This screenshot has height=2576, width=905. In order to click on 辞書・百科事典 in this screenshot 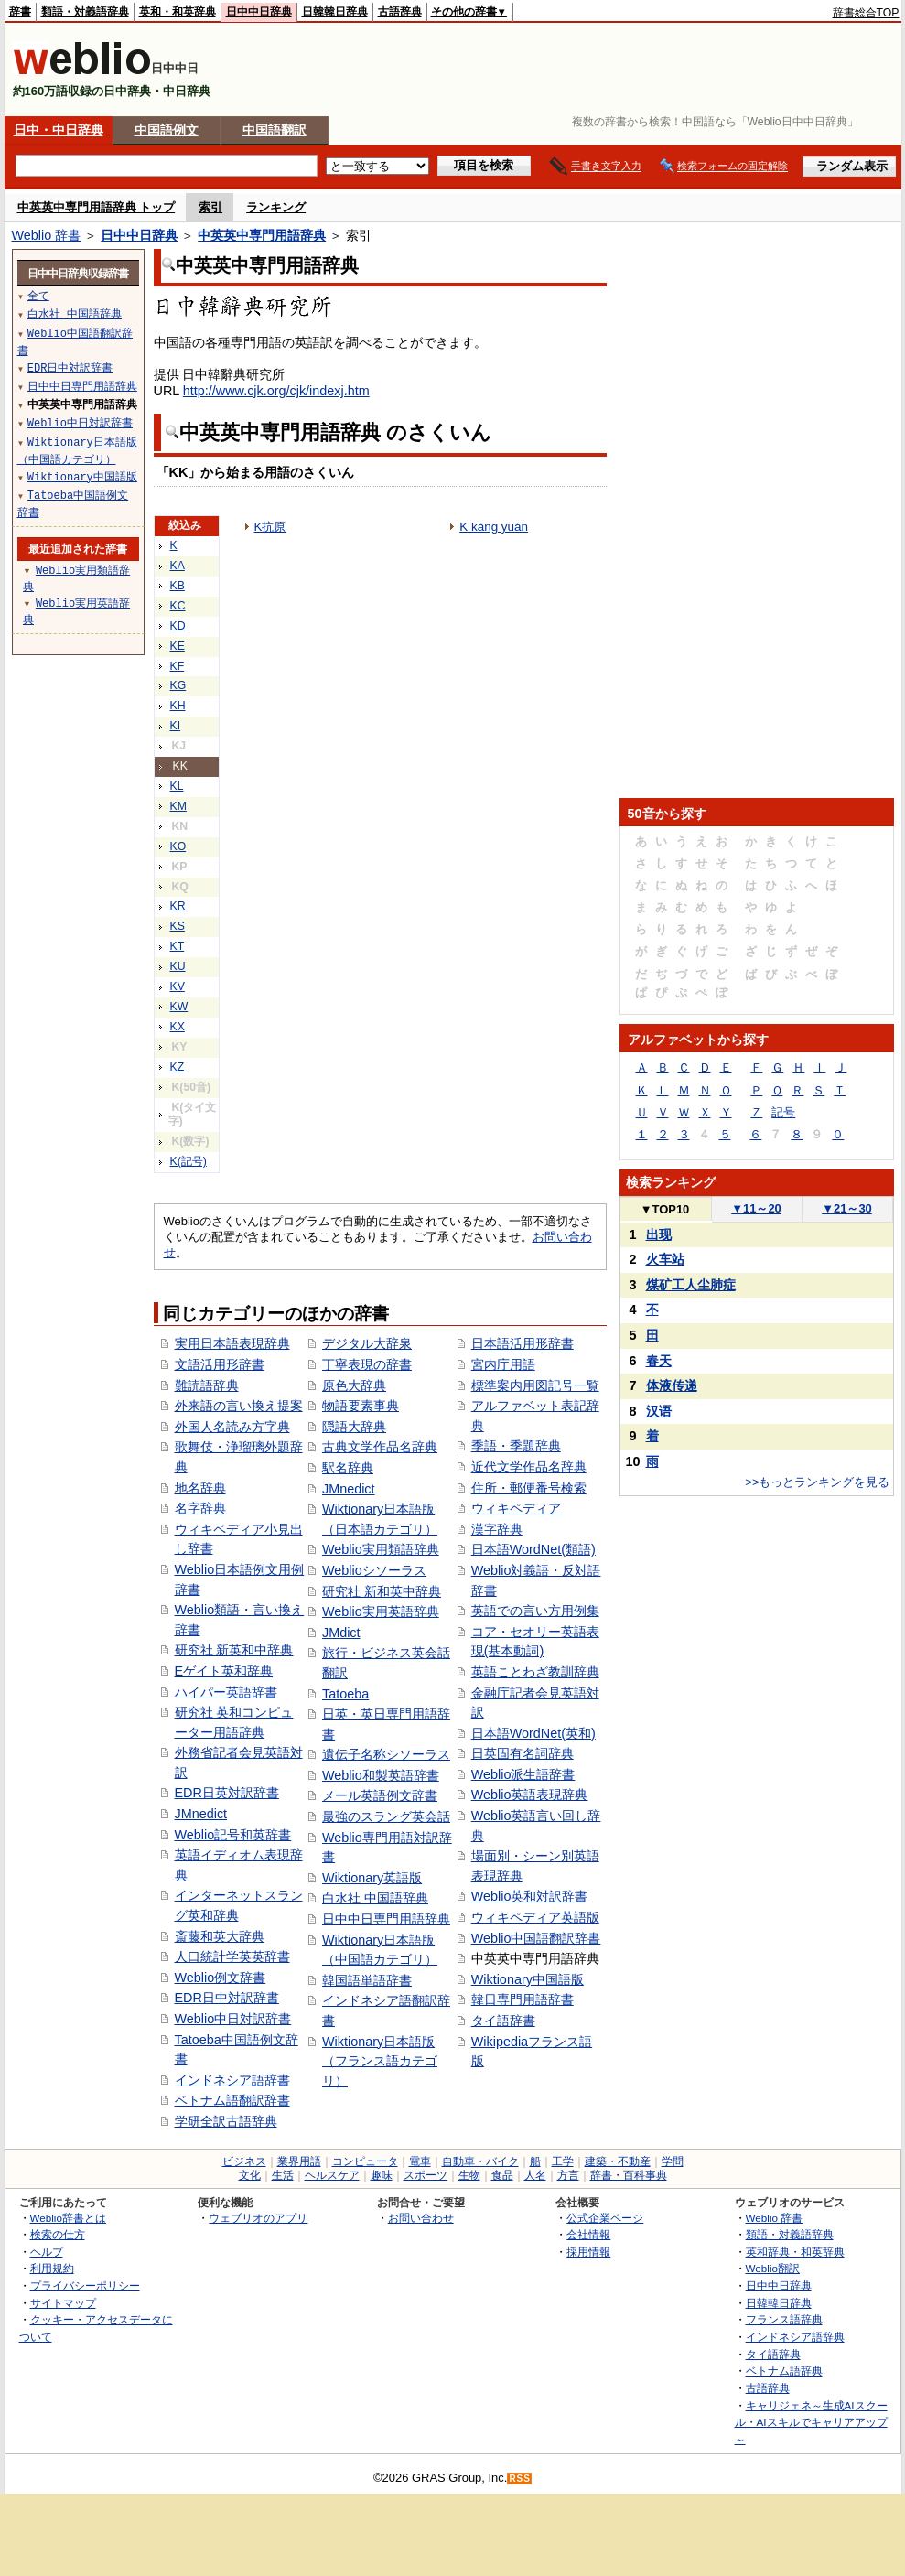, I will do `click(628, 2175)`.